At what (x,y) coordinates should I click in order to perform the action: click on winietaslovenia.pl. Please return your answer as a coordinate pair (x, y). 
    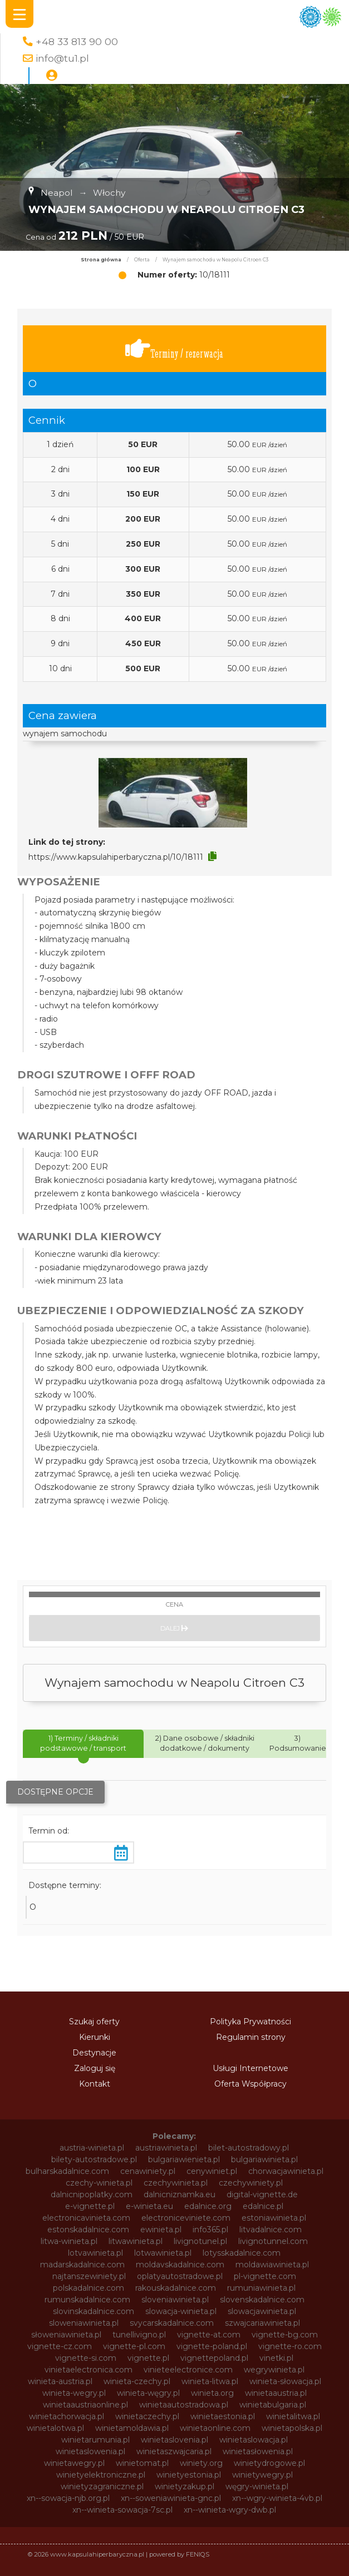
    Looking at the image, I should click on (174, 2440).